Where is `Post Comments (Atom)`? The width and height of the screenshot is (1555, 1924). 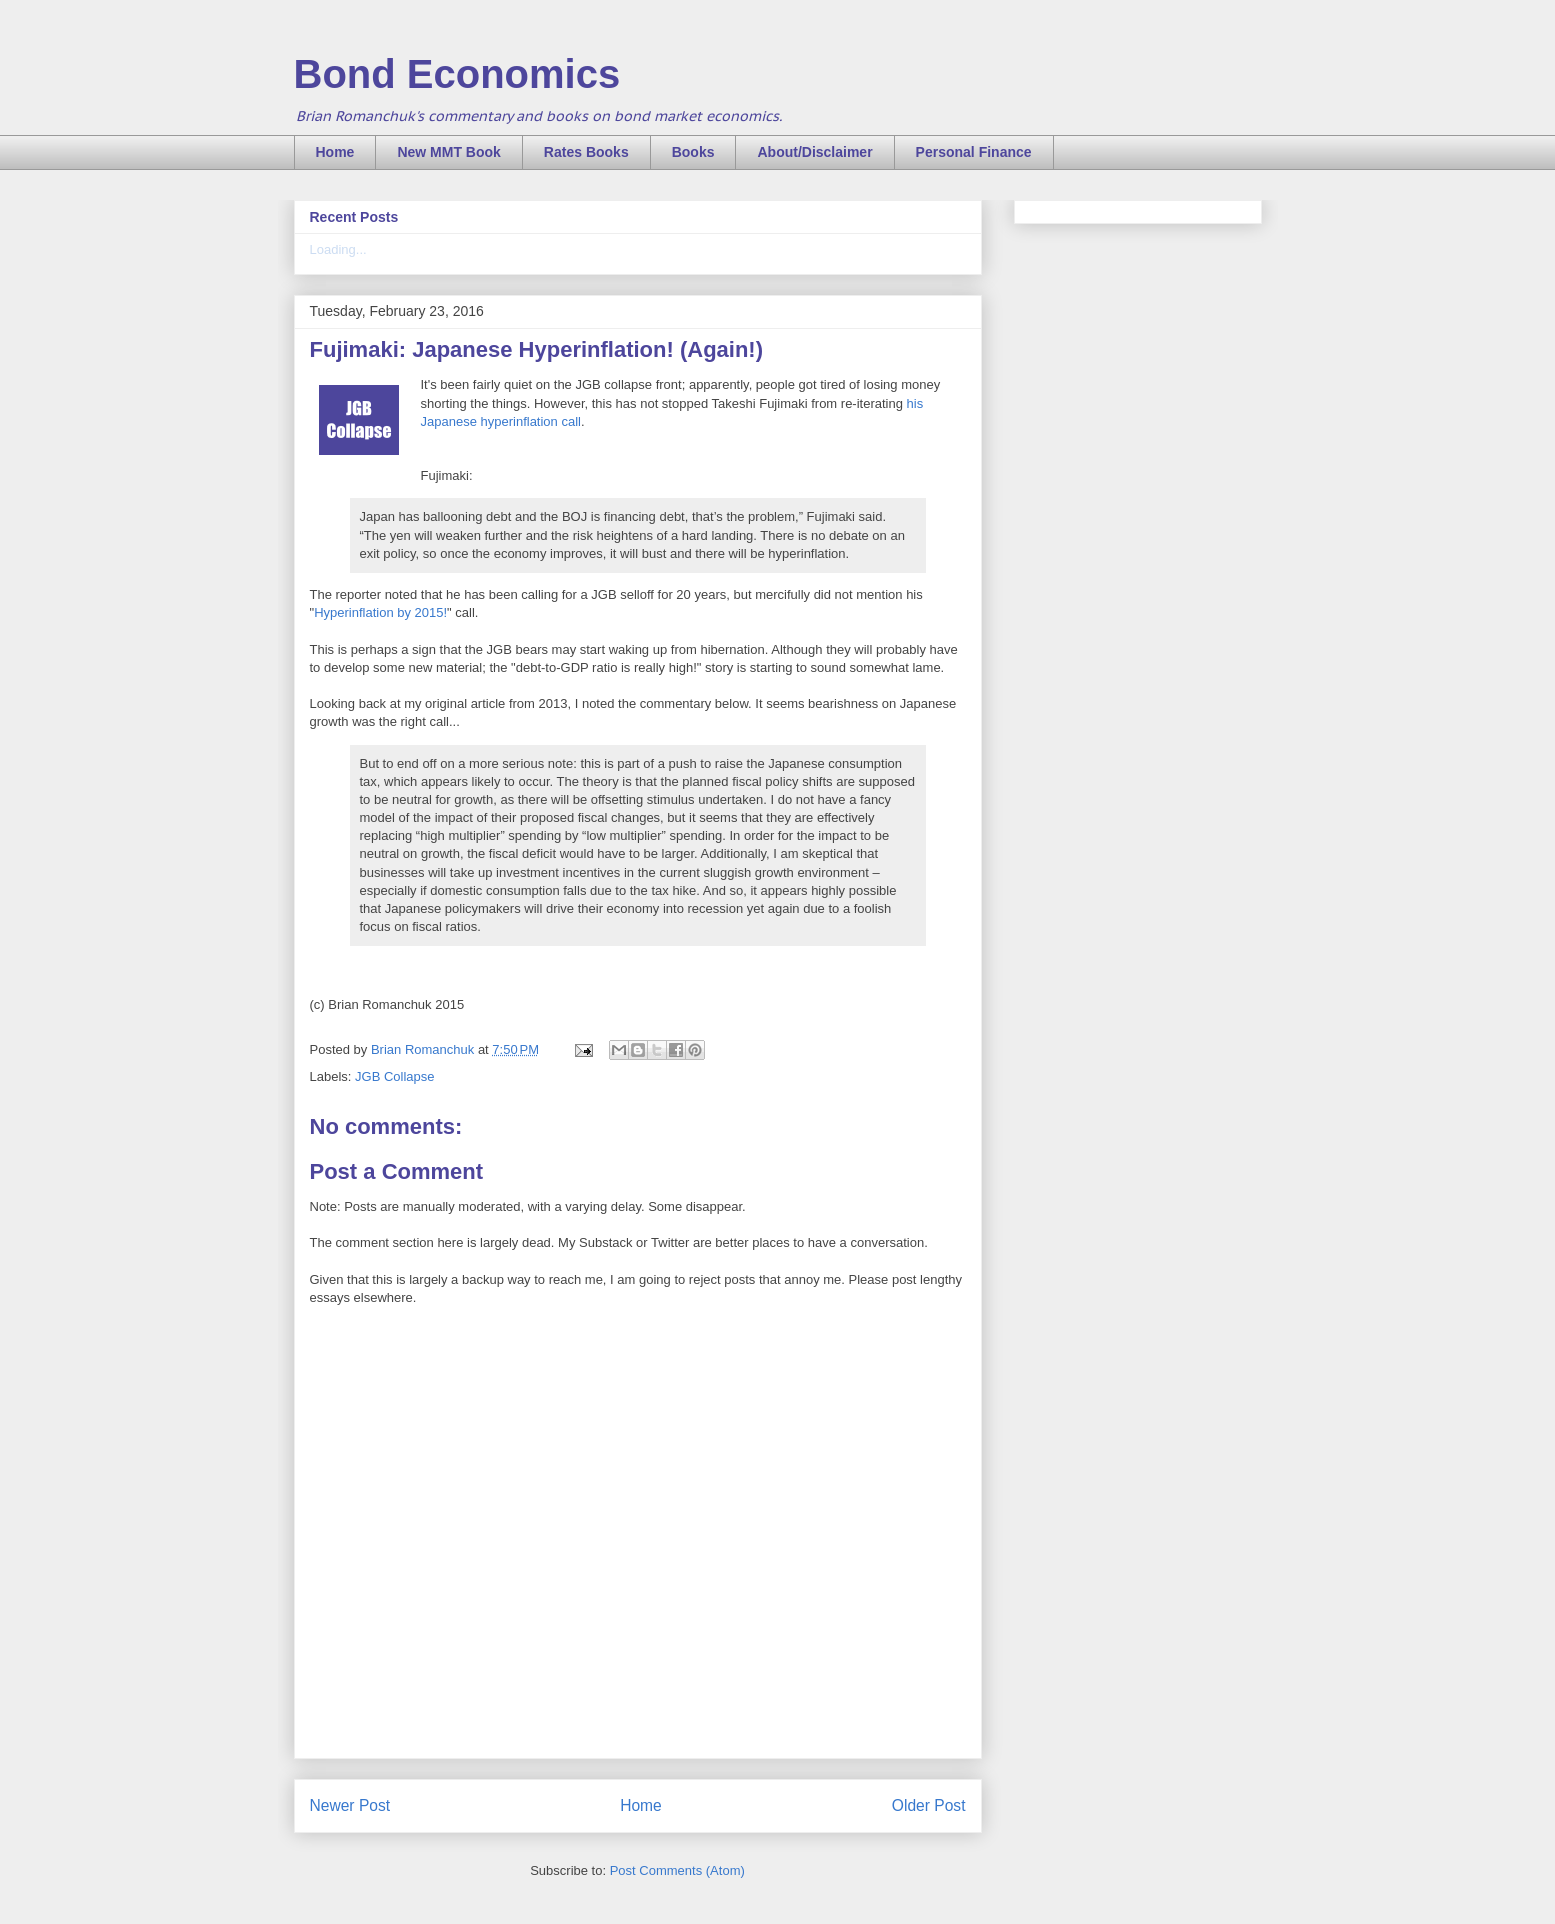
Post Comments (Atom) is located at coordinates (677, 1870).